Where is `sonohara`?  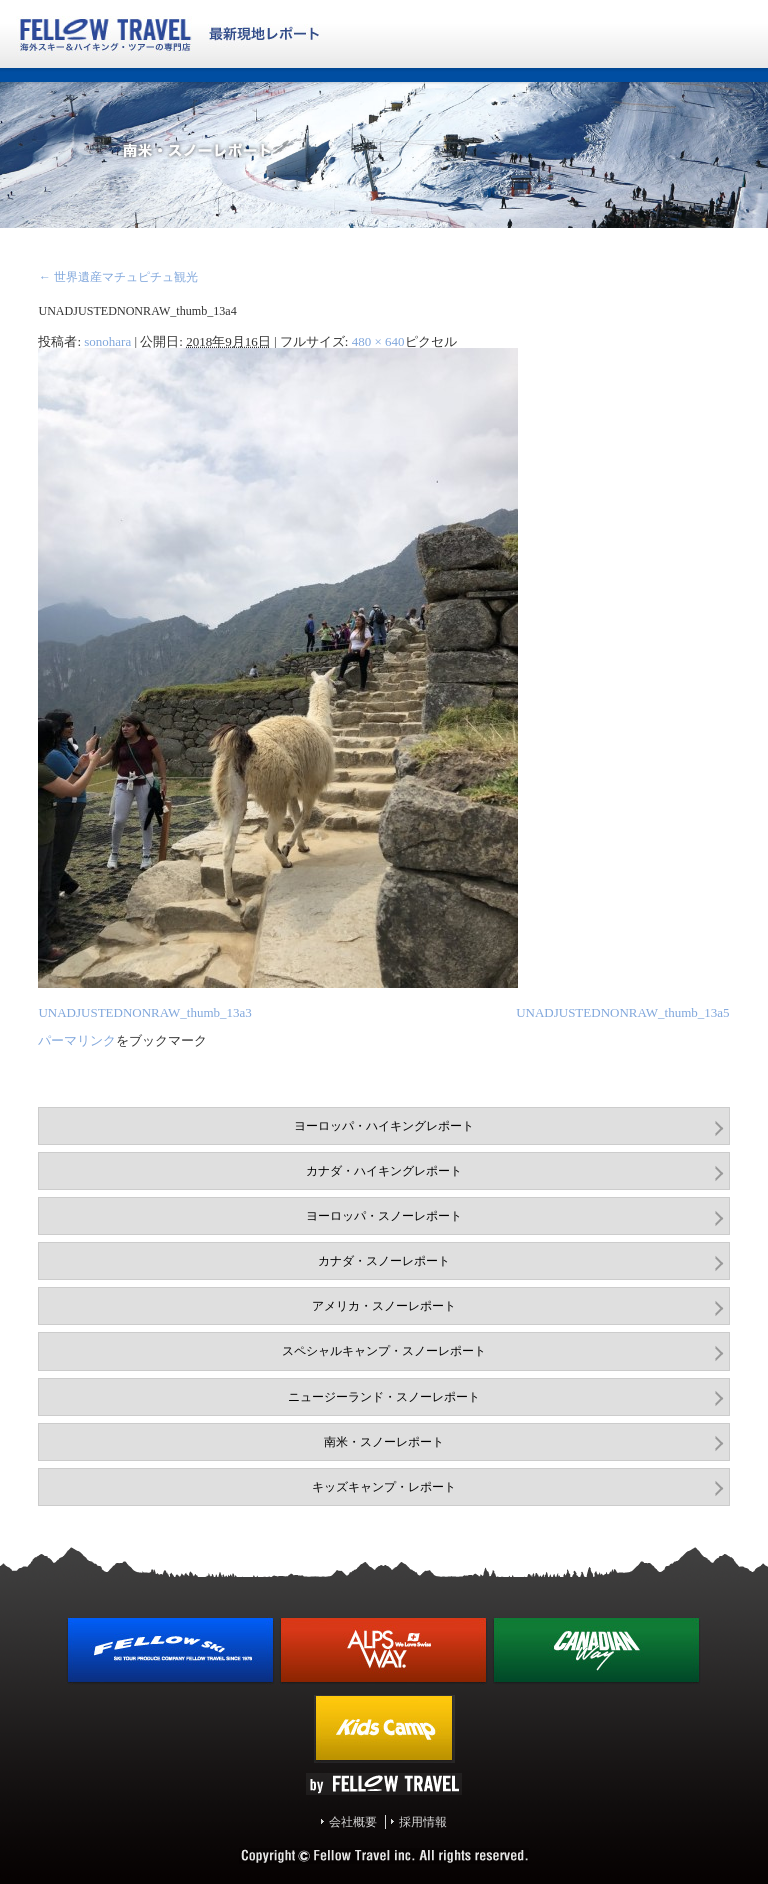 sonohara is located at coordinates (107, 341).